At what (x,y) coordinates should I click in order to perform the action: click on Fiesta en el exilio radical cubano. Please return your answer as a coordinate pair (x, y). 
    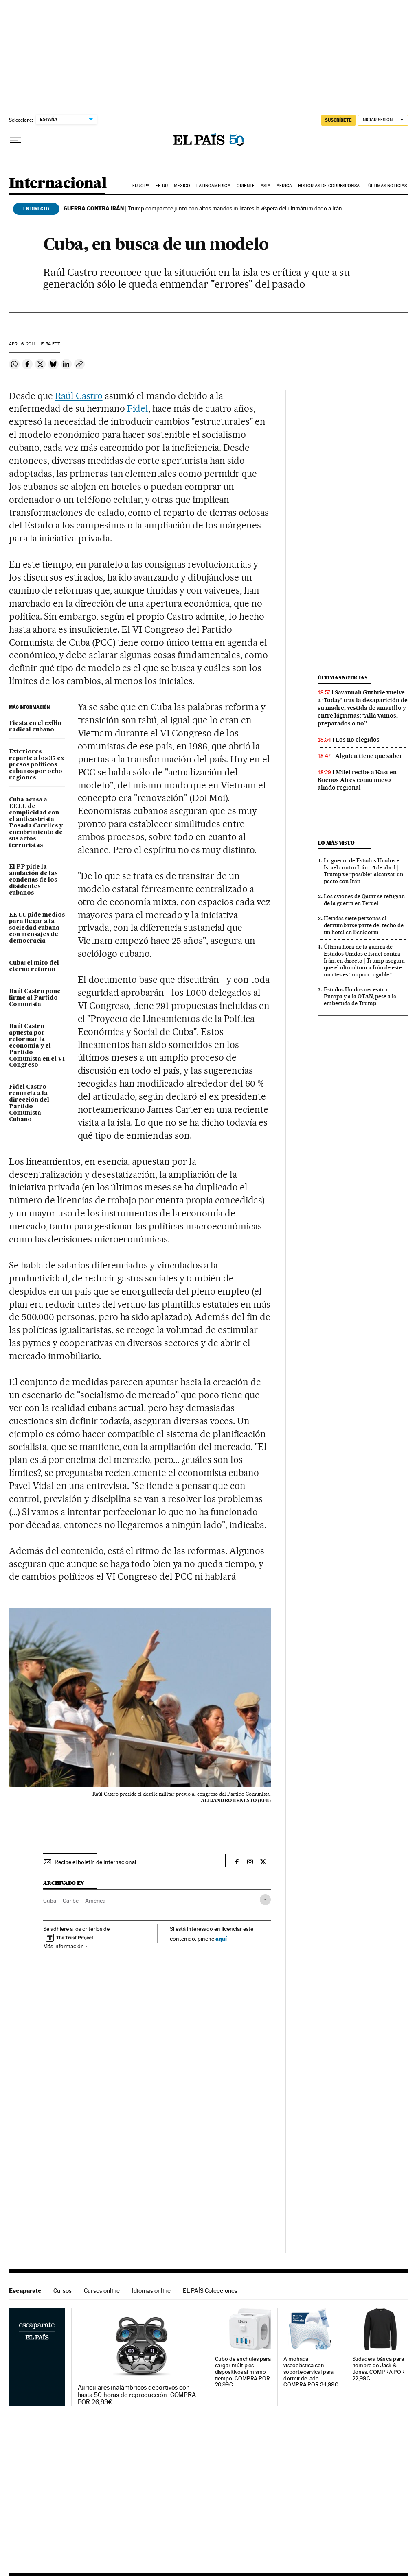
    Looking at the image, I should click on (35, 726).